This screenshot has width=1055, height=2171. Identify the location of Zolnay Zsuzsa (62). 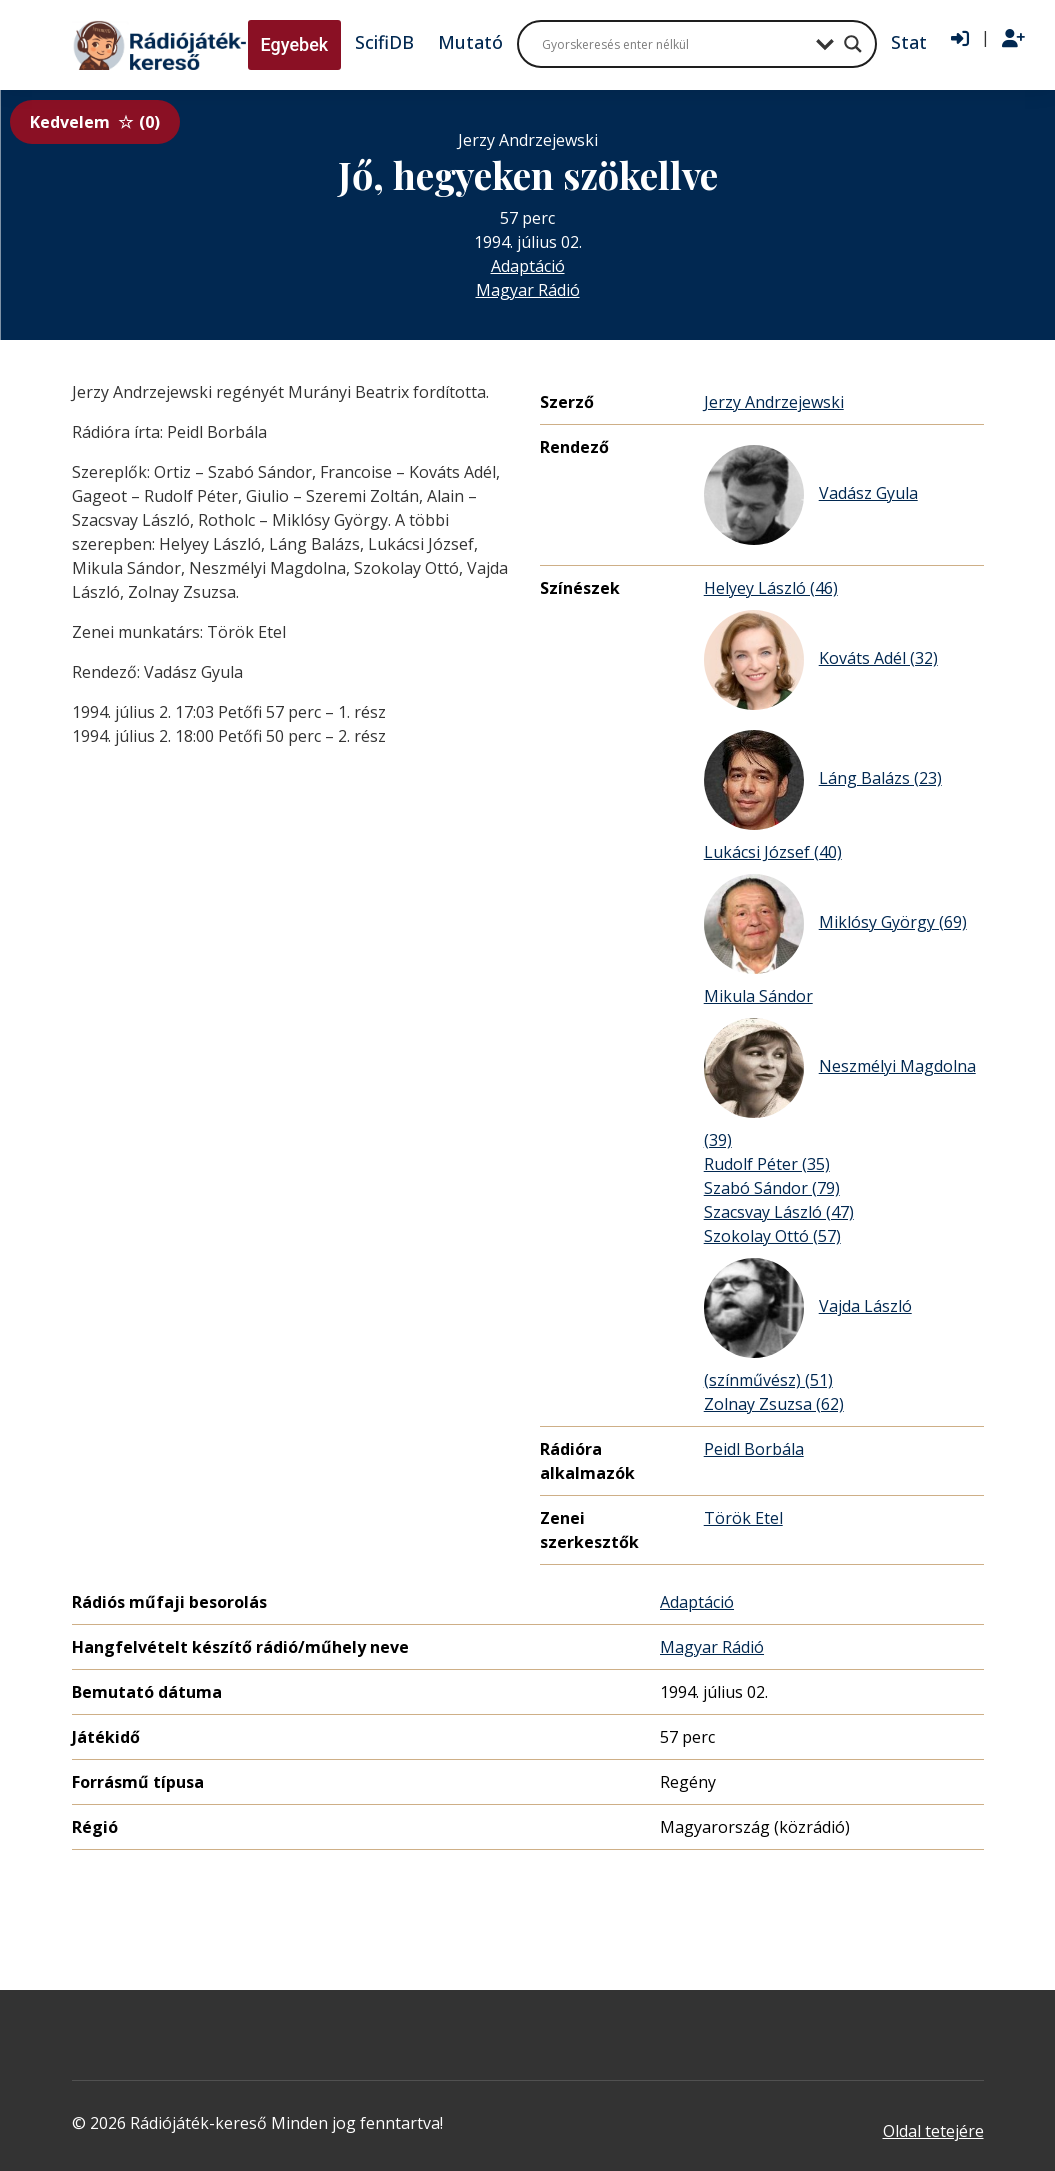
(774, 1404).